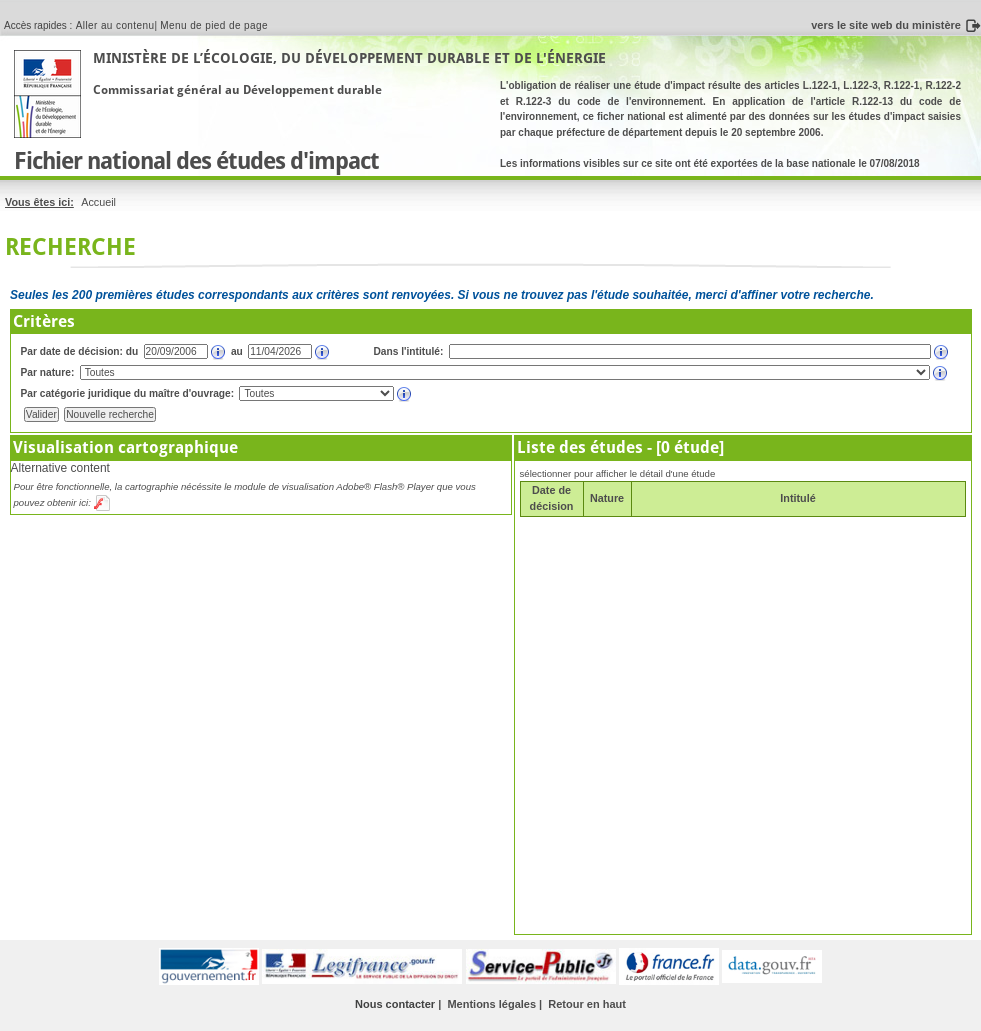 This screenshot has height=1031, width=981. What do you see at coordinates (886, 25) in the screenshot?
I see `vers le site web du ministère` at bounding box center [886, 25].